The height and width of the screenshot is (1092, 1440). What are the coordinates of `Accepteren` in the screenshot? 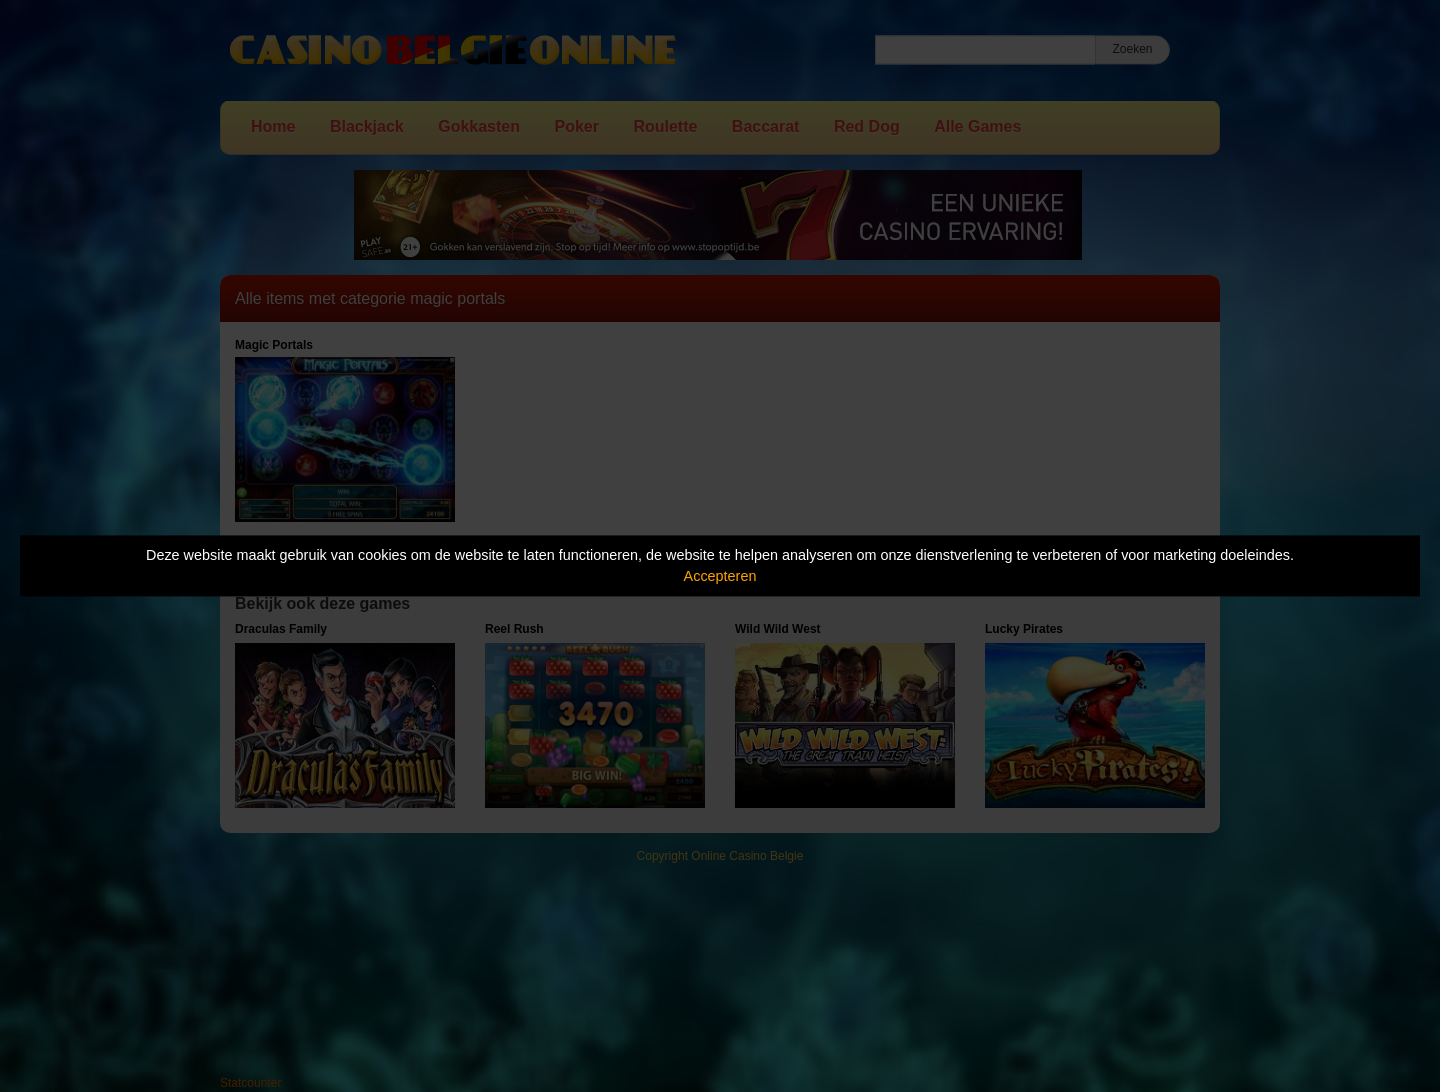 It's located at (720, 576).